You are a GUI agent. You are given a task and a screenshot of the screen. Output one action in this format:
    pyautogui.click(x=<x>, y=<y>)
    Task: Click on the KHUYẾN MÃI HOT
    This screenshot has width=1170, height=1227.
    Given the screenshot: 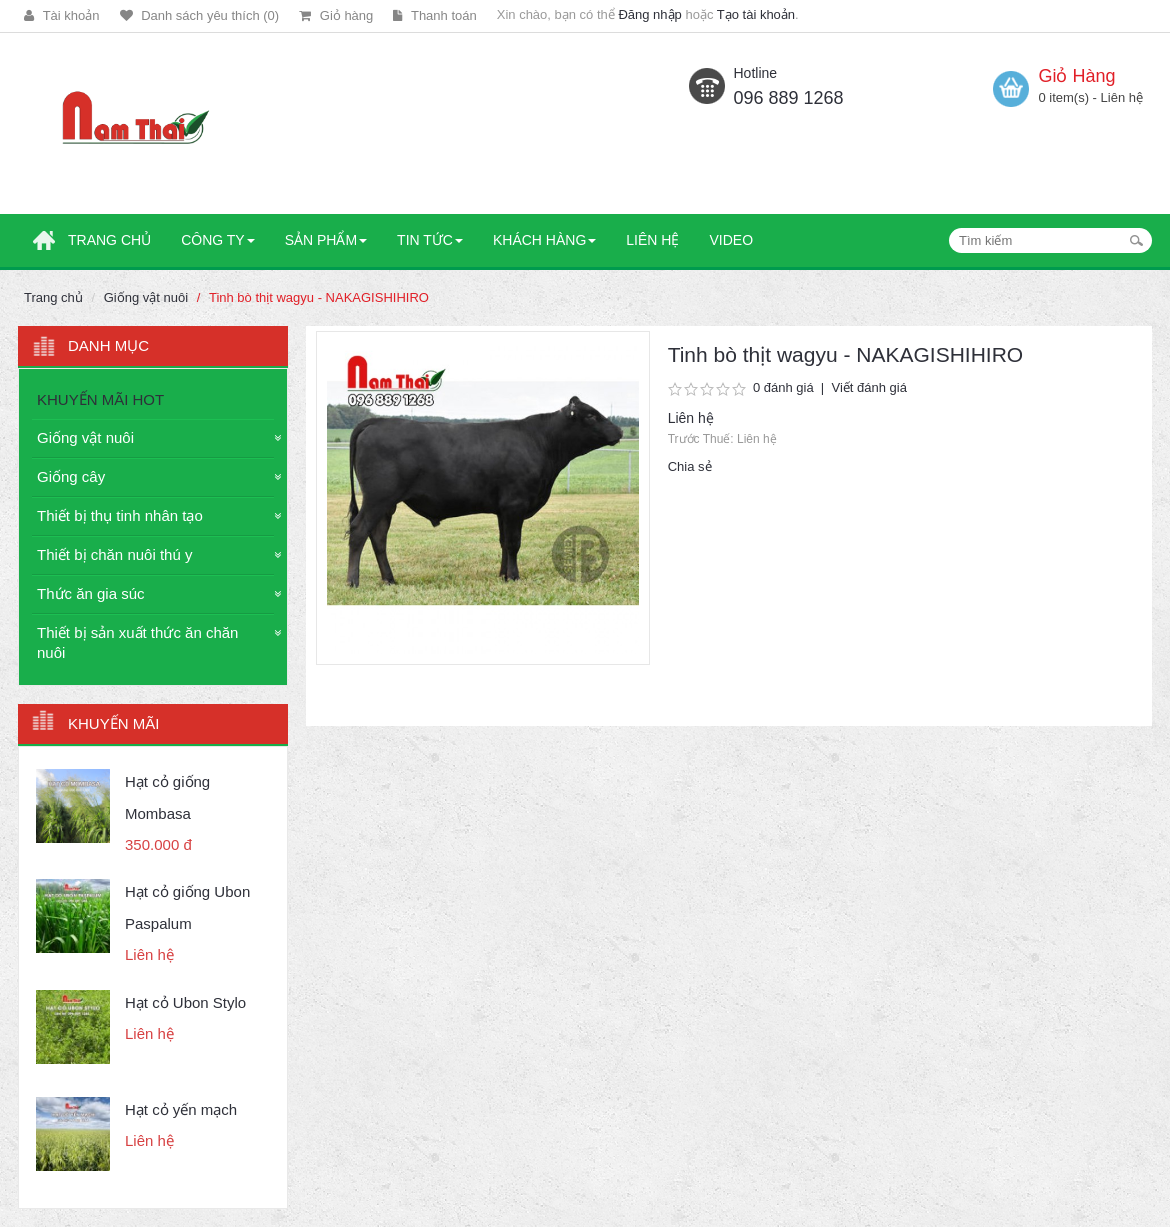 What is the action you would take?
    pyautogui.click(x=100, y=399)
    